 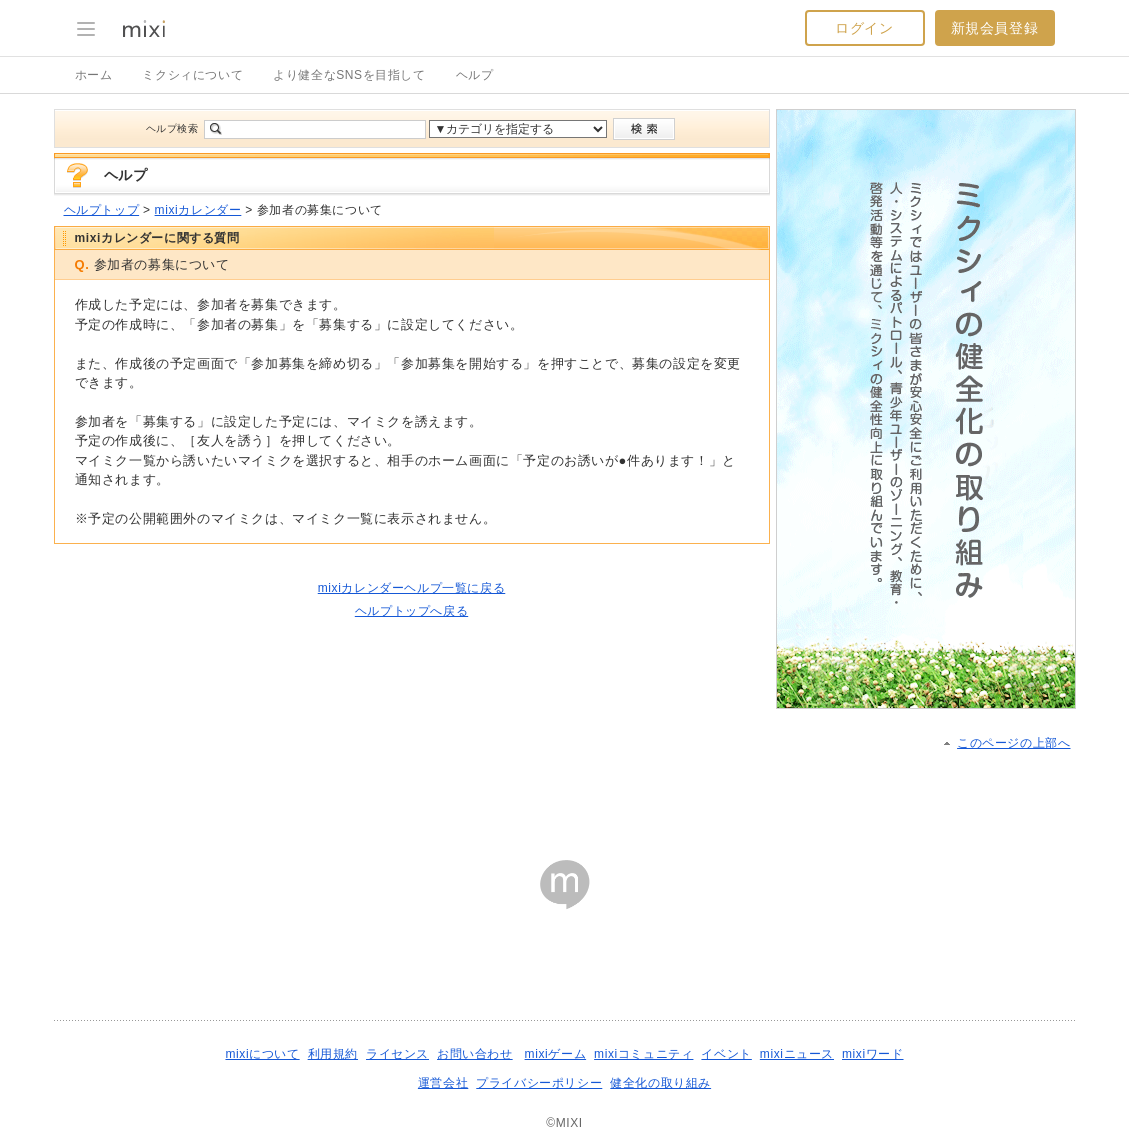 I want to click on イベント, so click(x=726, y=1054).